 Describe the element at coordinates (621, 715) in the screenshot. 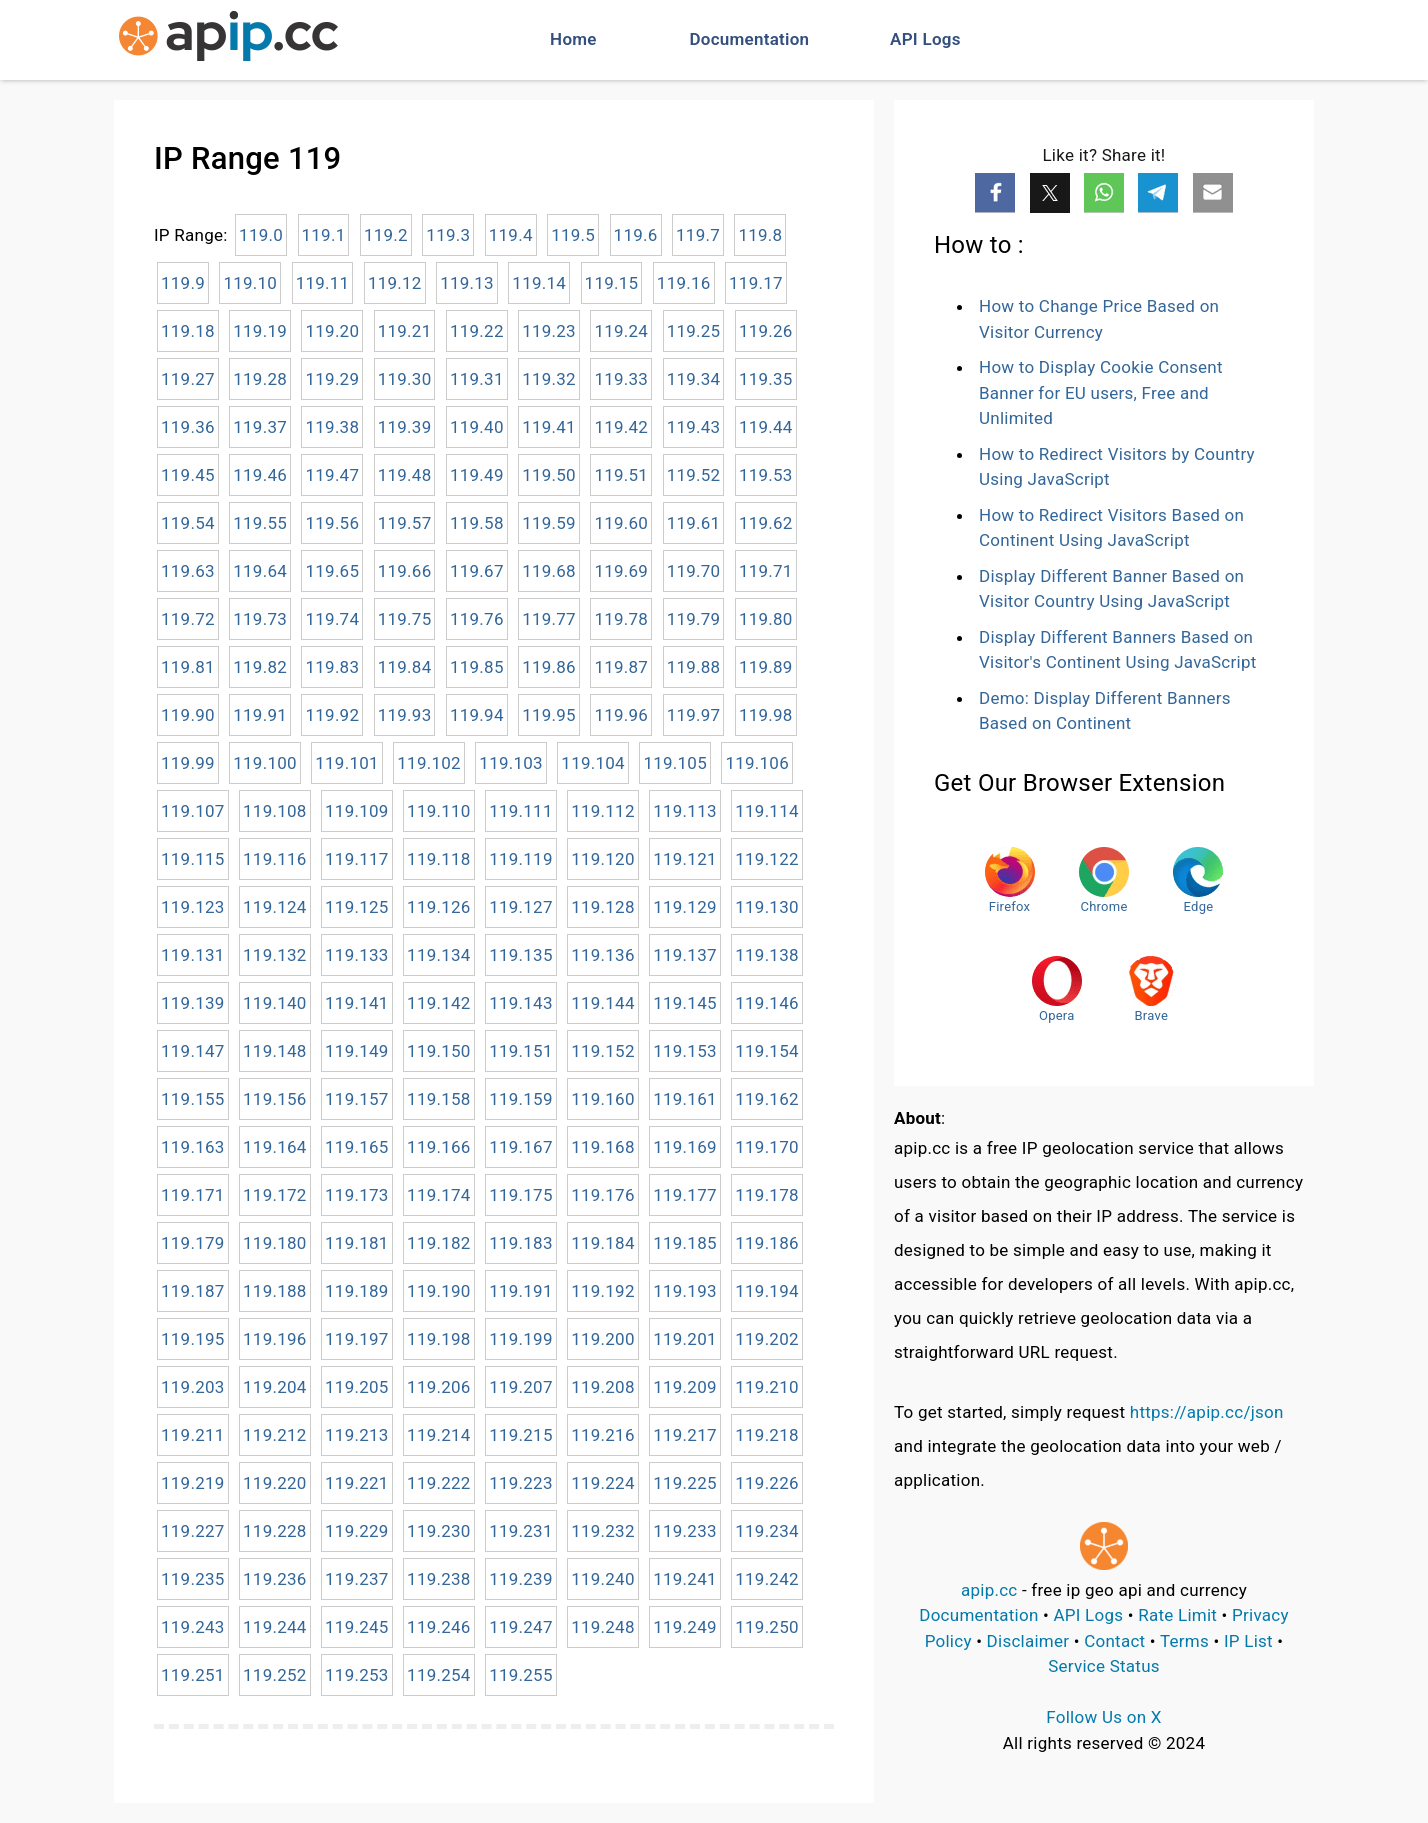

I see `119.96` at that location.